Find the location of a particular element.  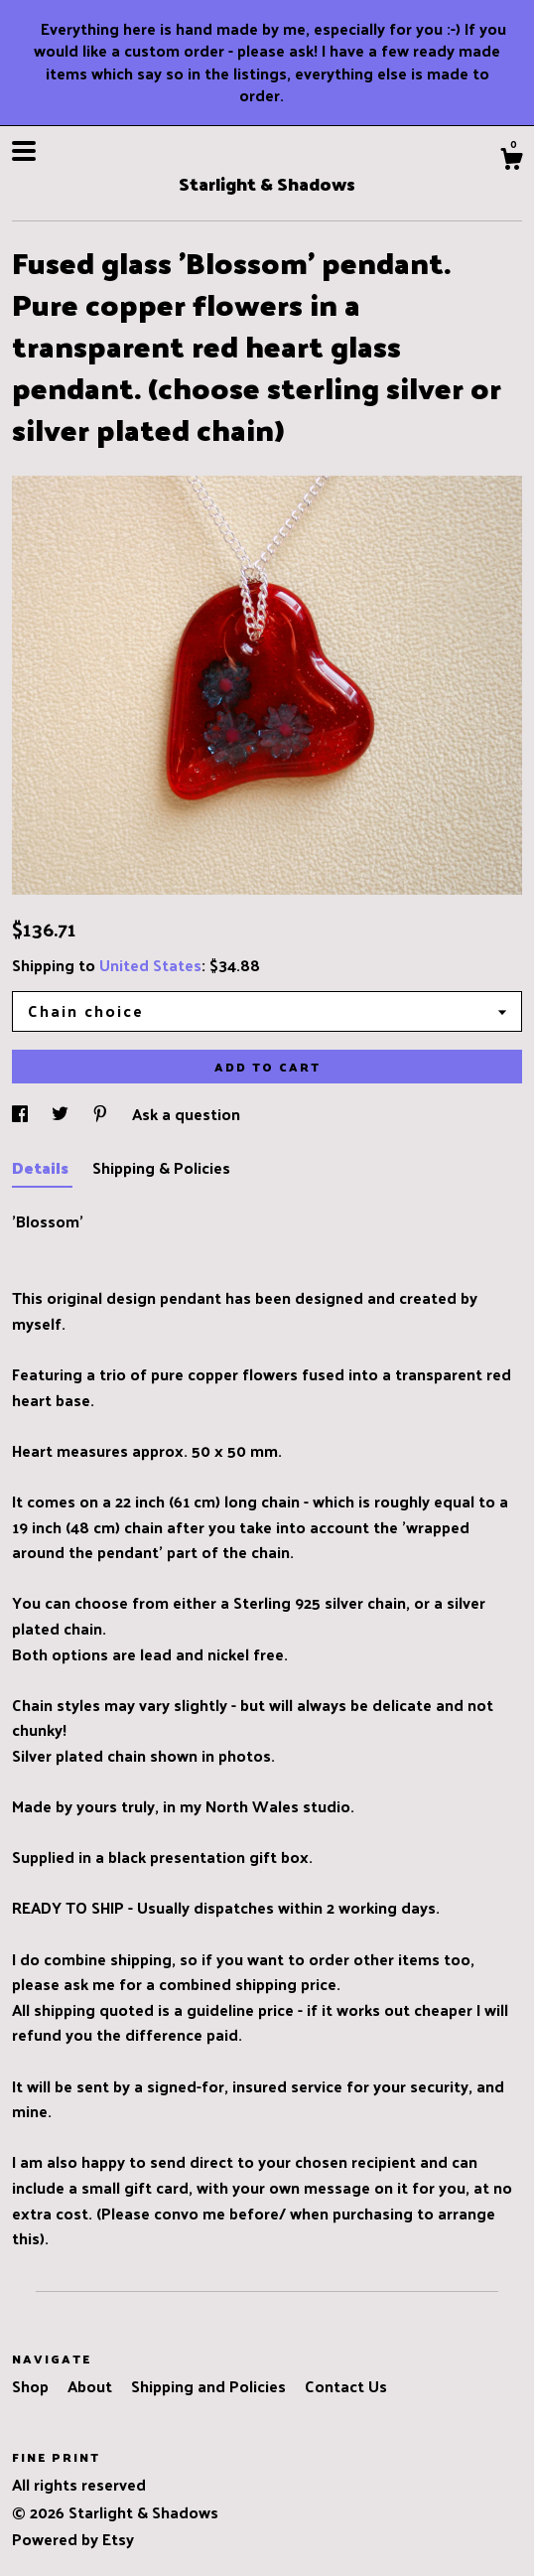

About is located at coordinates (91, 2385).